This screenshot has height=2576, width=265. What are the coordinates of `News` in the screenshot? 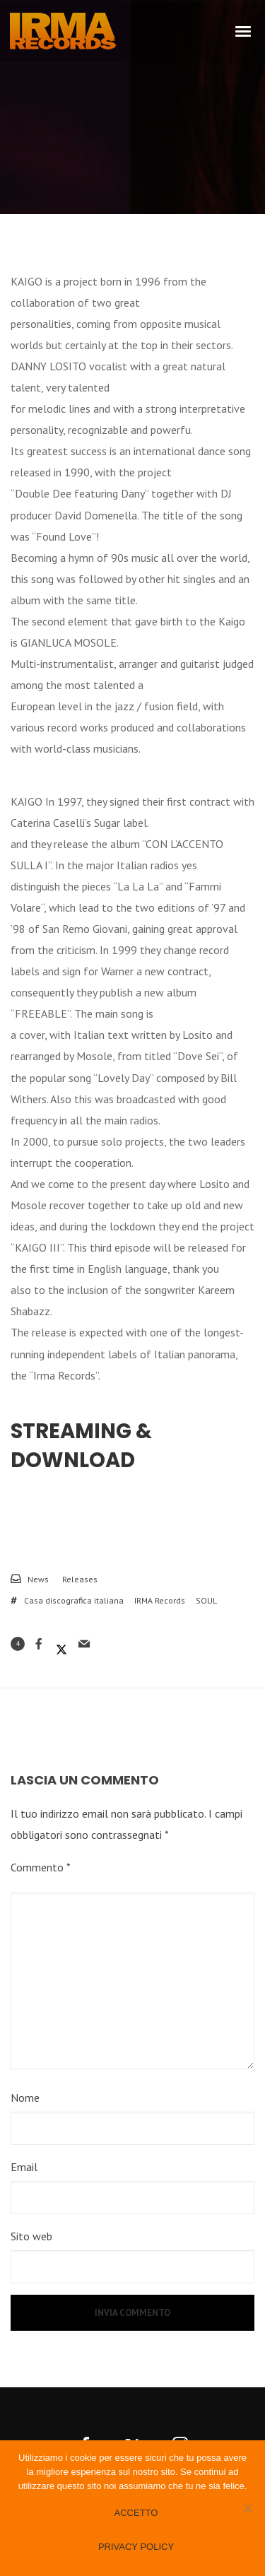 It's located at (38, 1579).